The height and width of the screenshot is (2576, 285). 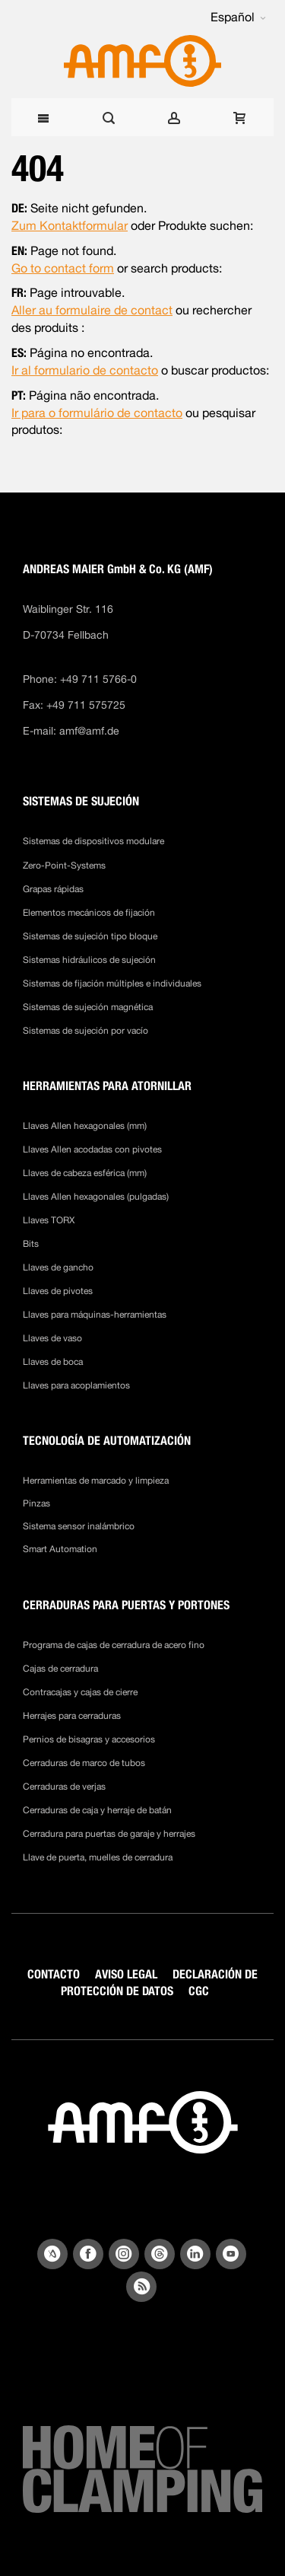 I want to click on Ir para o formulário de contacto, so click(x=96, y=413).